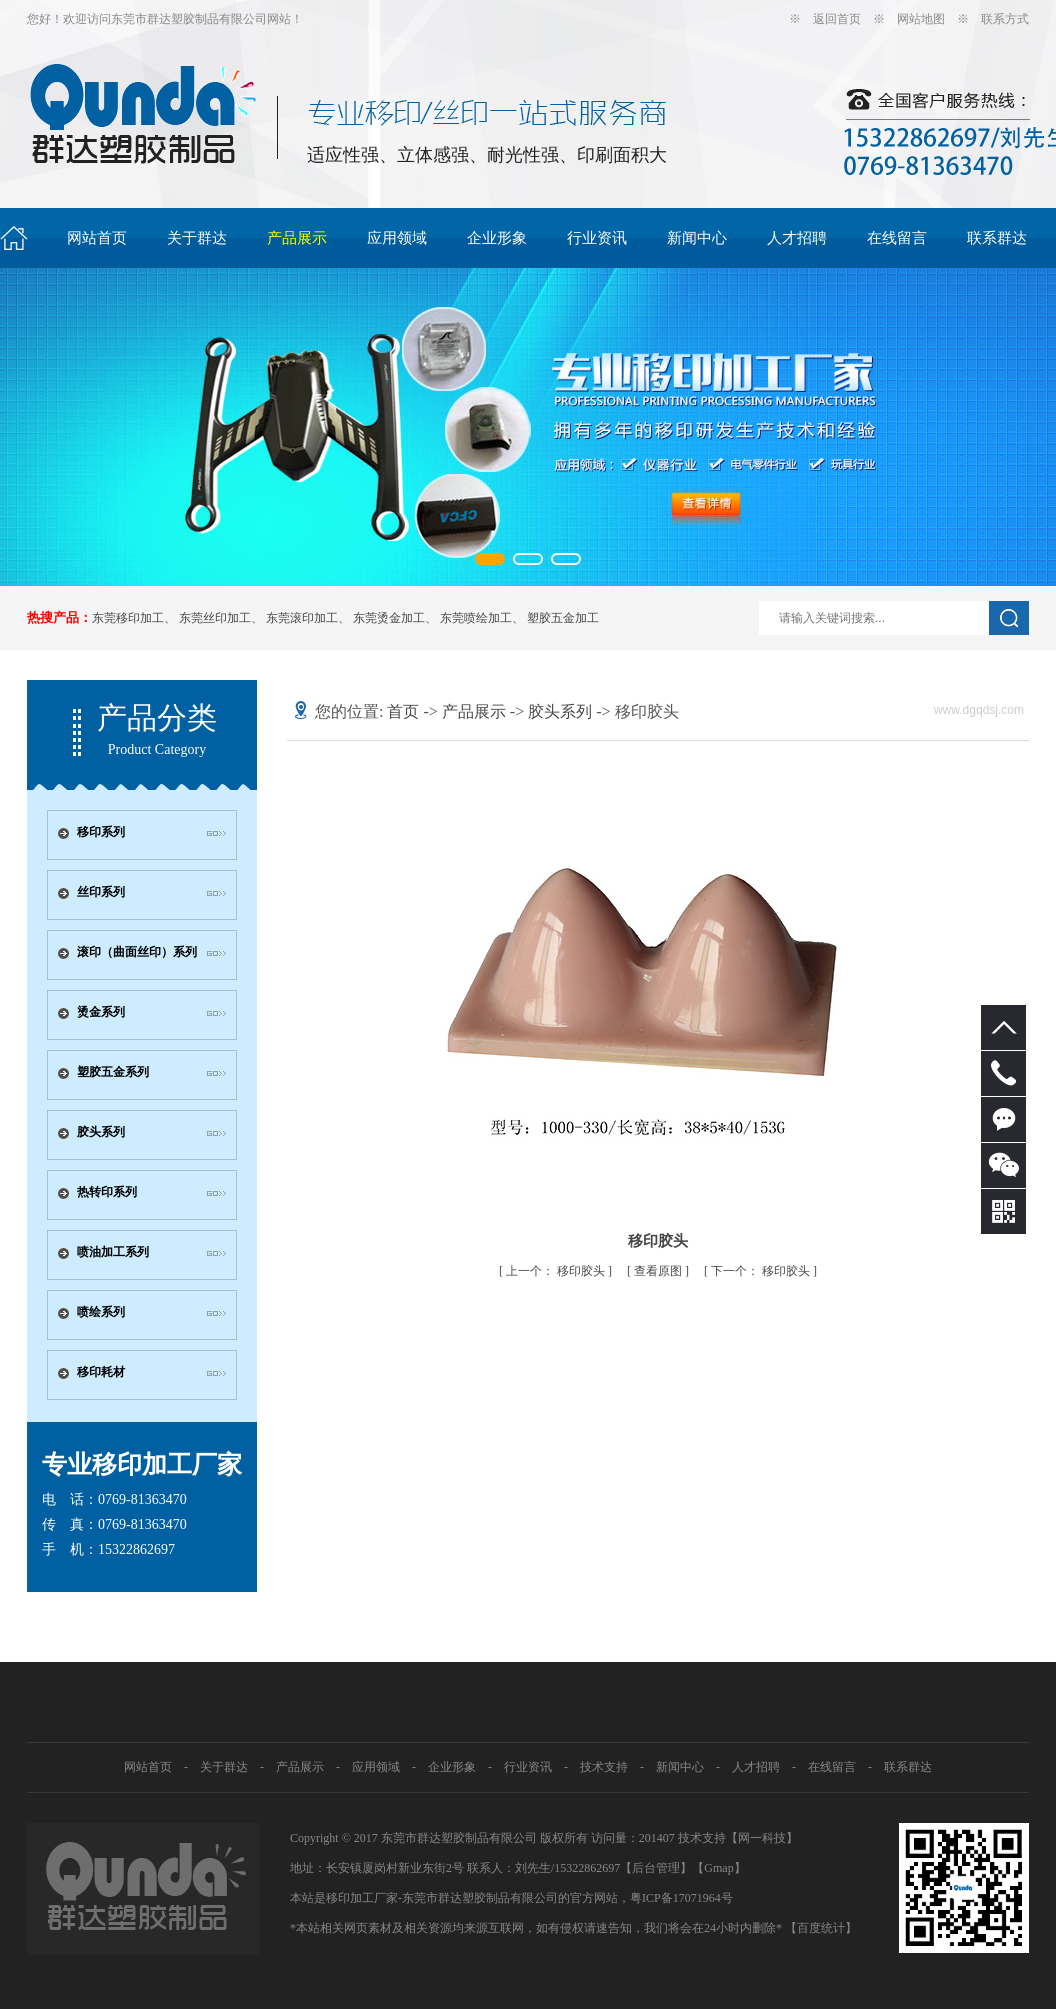  I want to click on 丝印系列, so click(101, 892).